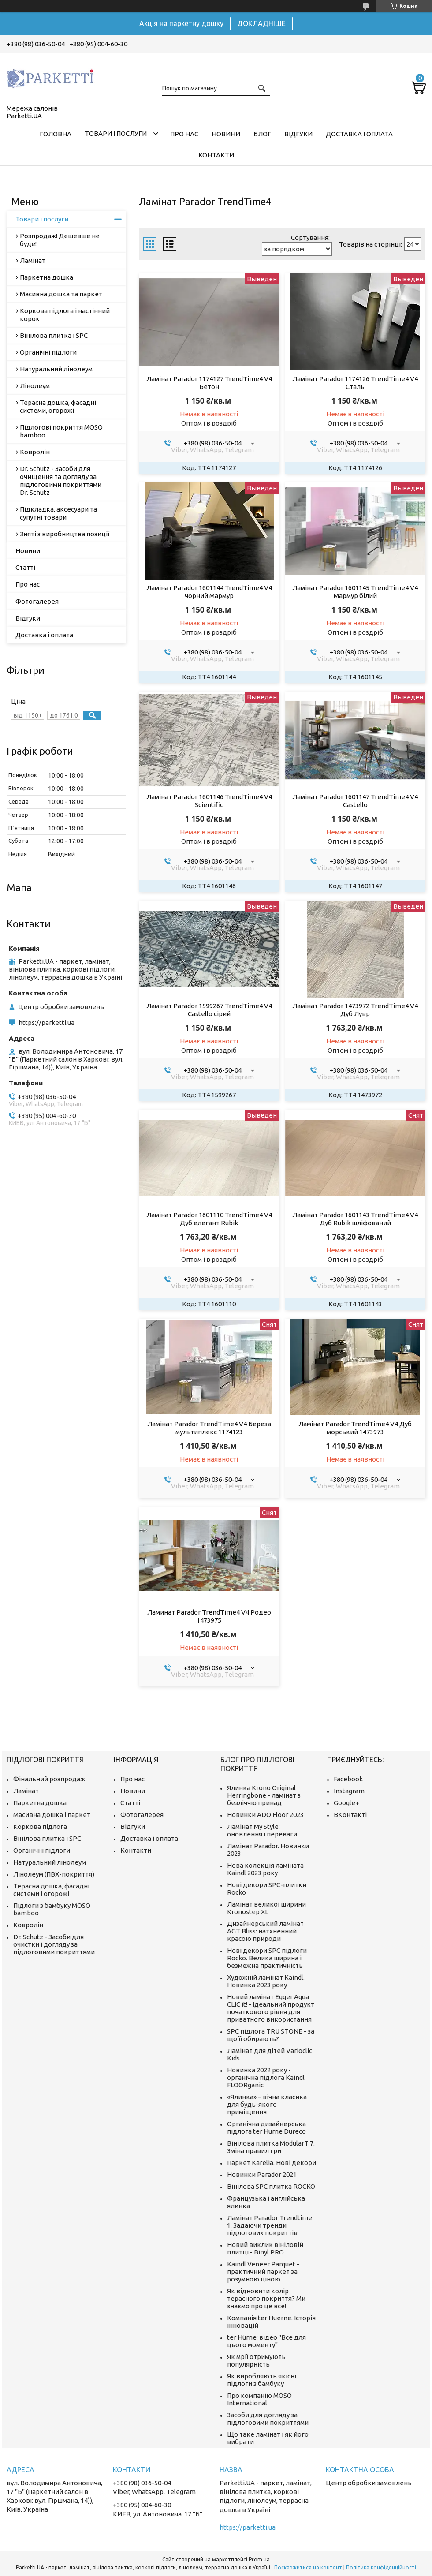 Image resolution: width=432 pixels, height=2576 pixels. Describe the element at coordinates (53, 1874) in the screenshot. I see `Лінолеум (ПВХ-покриття)` at that location.